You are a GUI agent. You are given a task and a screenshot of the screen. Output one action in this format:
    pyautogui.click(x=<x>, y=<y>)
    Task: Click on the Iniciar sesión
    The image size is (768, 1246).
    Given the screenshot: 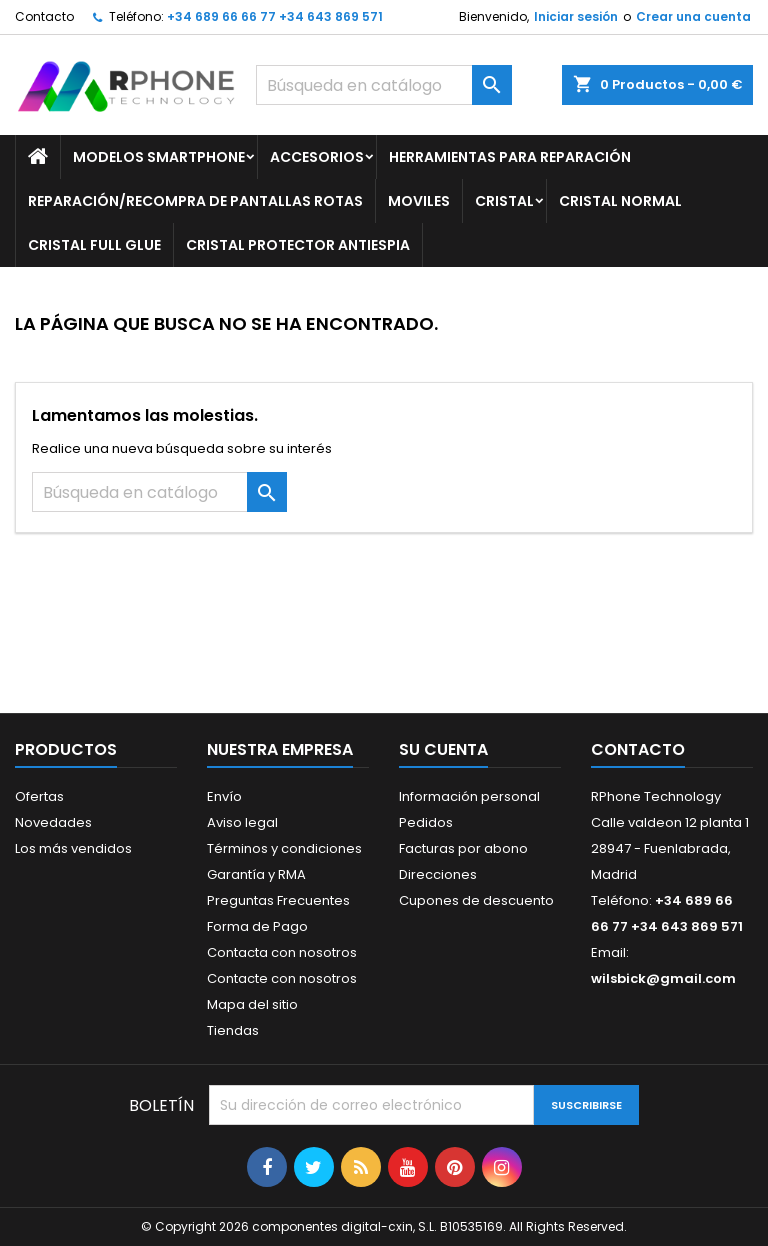 What is the action you would take?
    pyautogui.click(x=576, y=16)
    